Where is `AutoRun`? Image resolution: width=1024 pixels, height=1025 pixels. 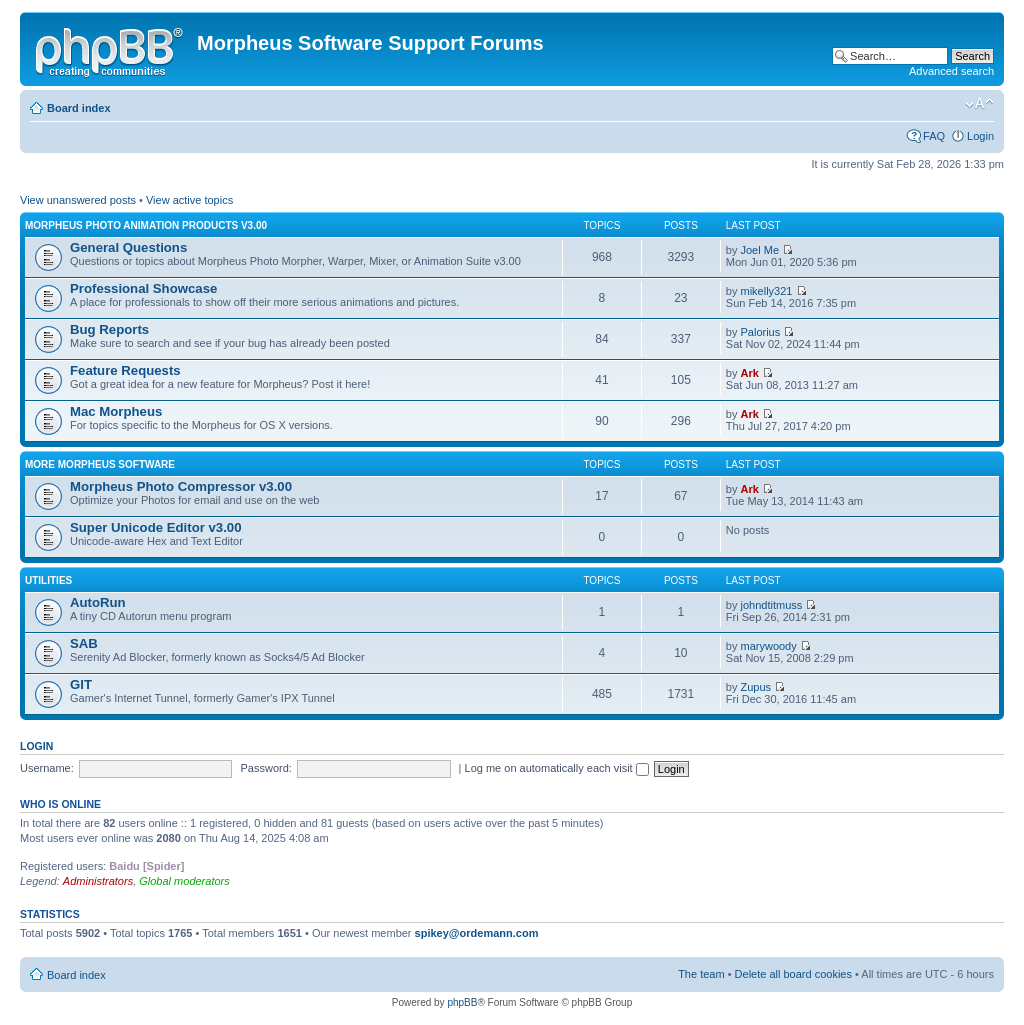 AutoRun is located at coordinates (98, 602).